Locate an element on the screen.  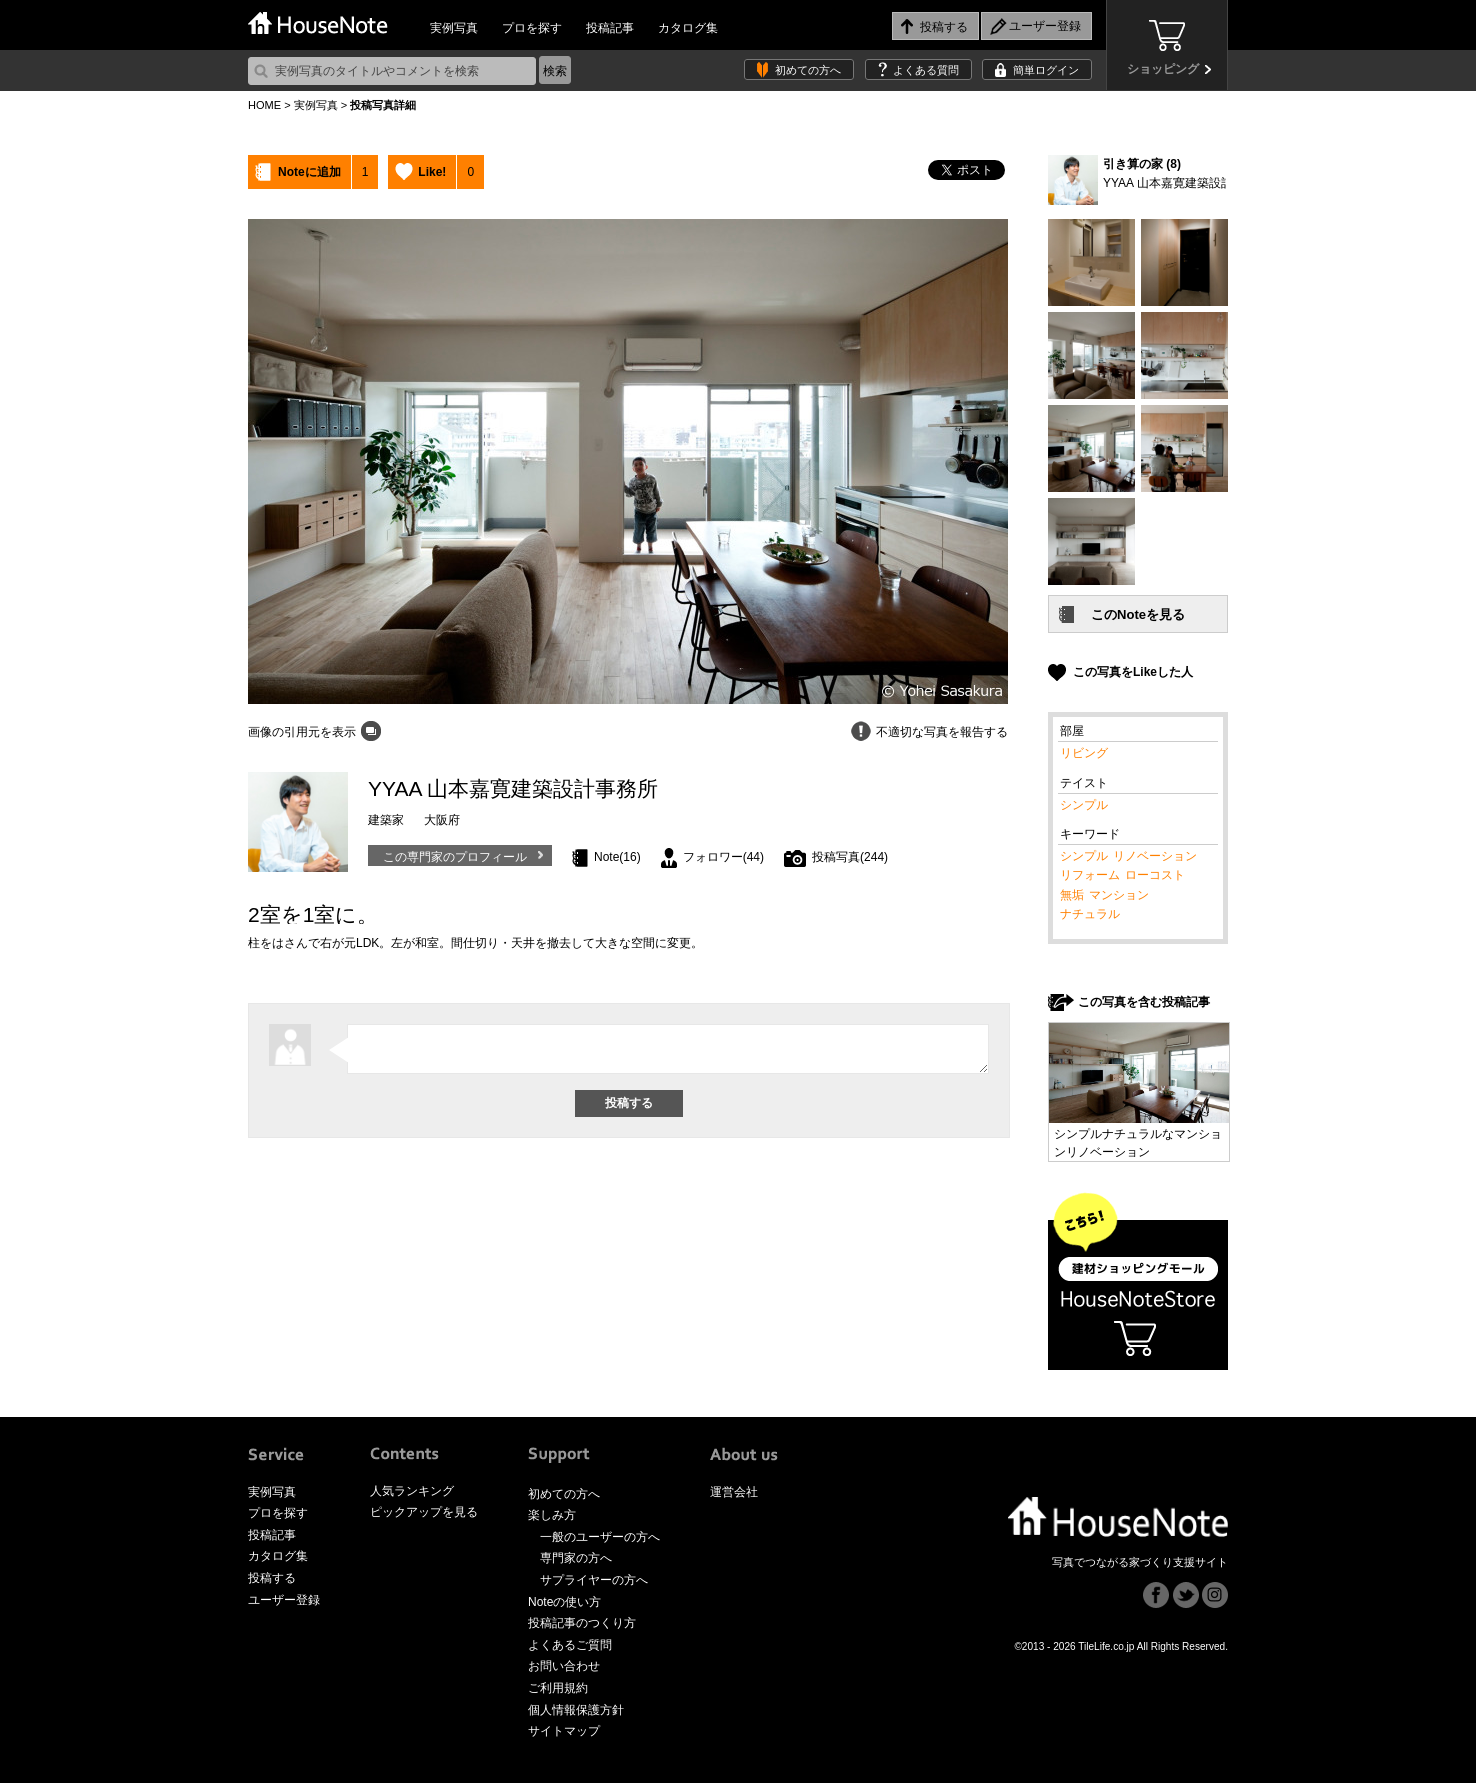
投稿記事 is located at coordinates (610, 28).